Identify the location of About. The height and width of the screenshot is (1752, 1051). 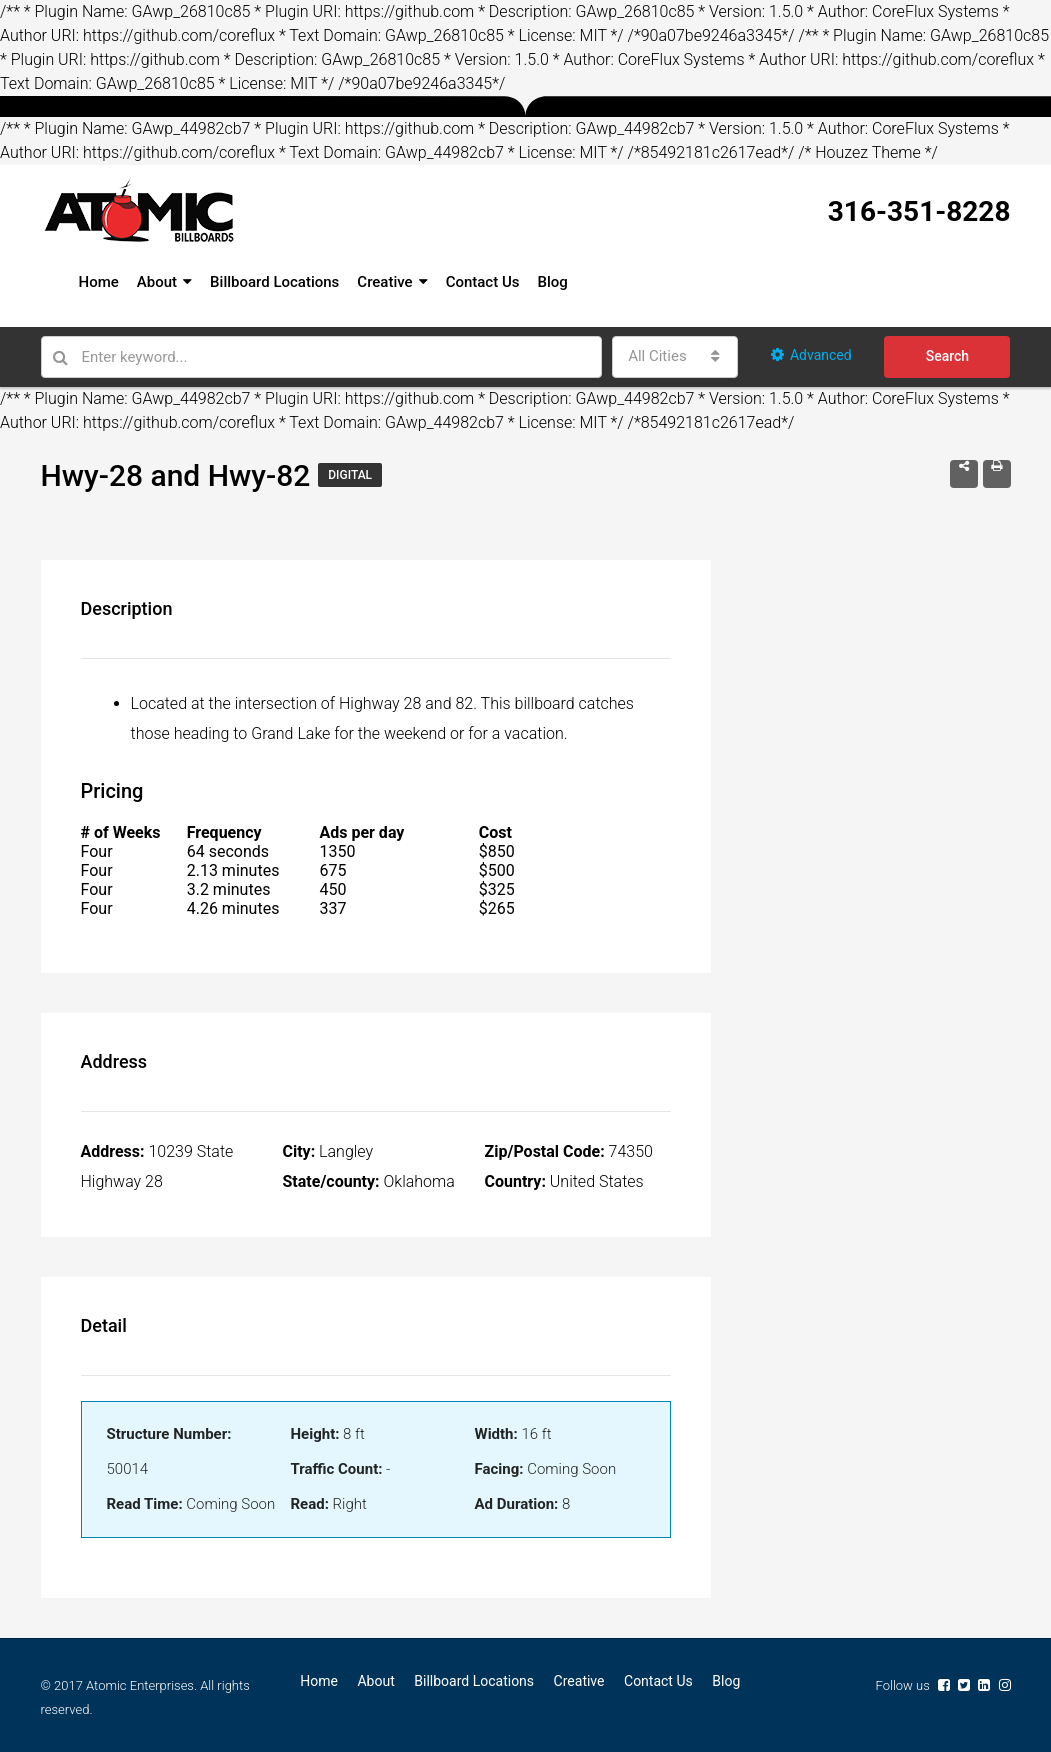
(157, 282).